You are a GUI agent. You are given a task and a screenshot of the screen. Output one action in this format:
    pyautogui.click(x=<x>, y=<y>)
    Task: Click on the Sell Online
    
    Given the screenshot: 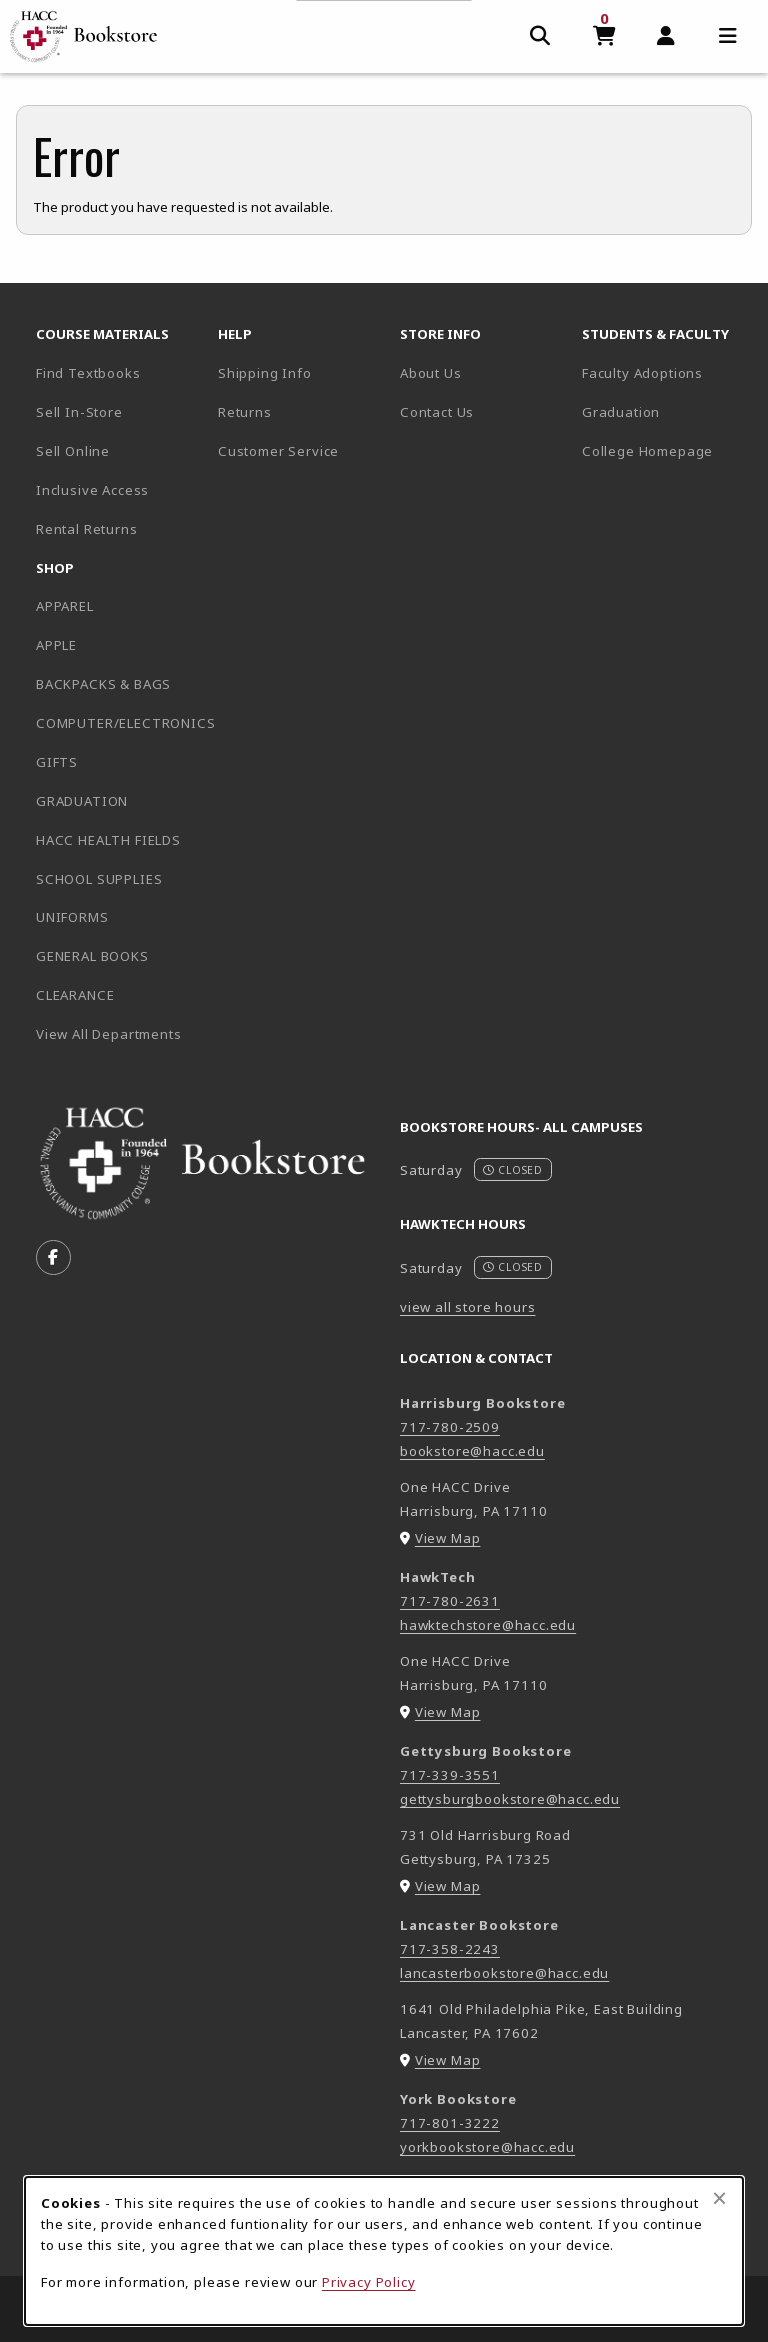 What is the action you would take?
    pyautogui.click(x=73, y=451)
    